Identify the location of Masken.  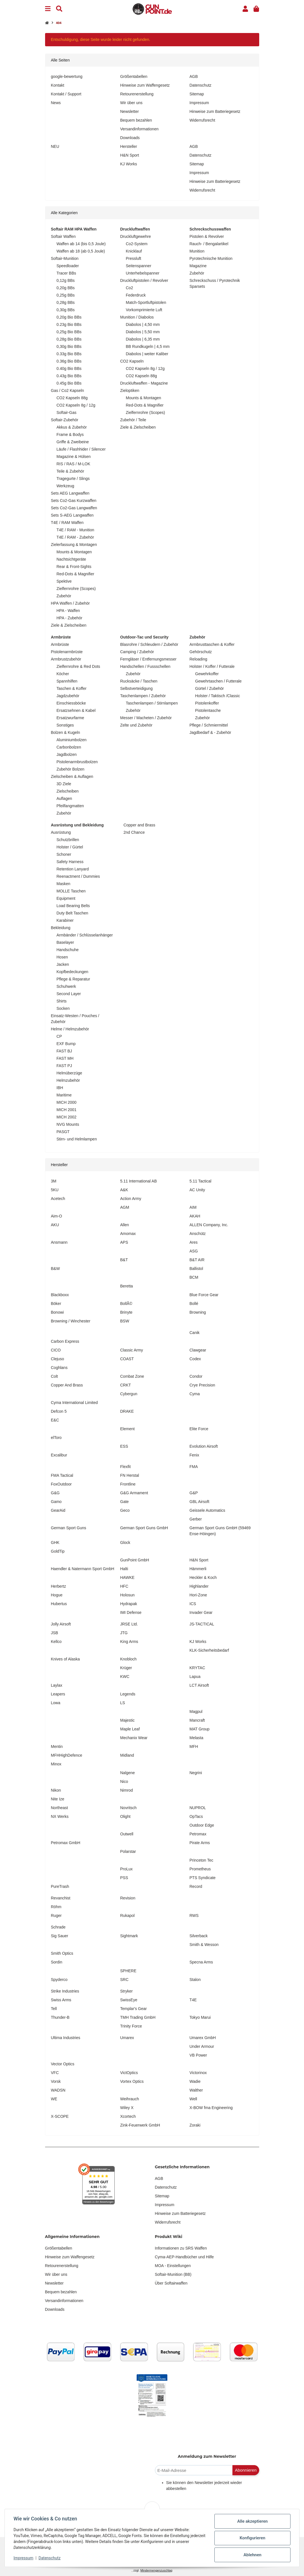
(63, 883).